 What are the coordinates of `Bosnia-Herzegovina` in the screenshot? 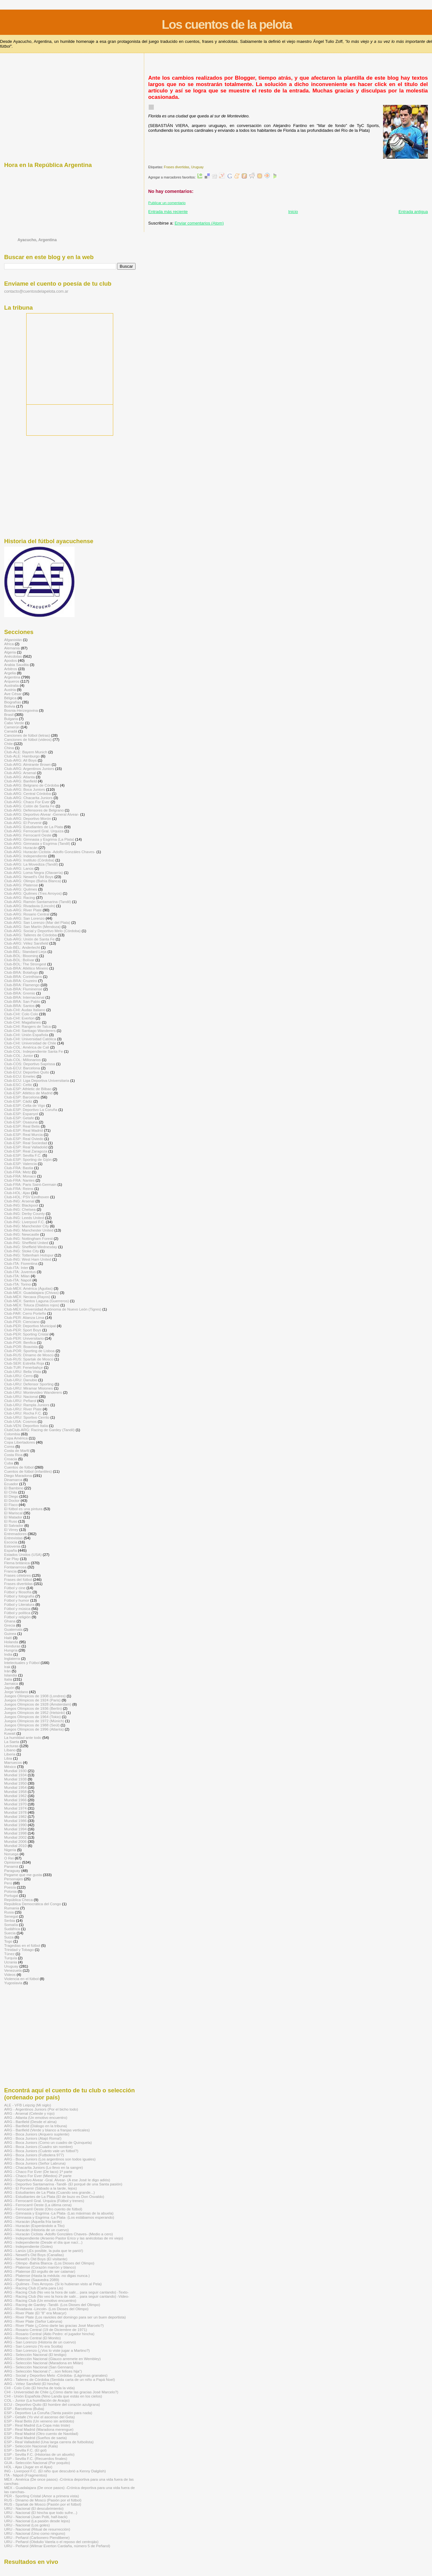 It's located at (21, 710).